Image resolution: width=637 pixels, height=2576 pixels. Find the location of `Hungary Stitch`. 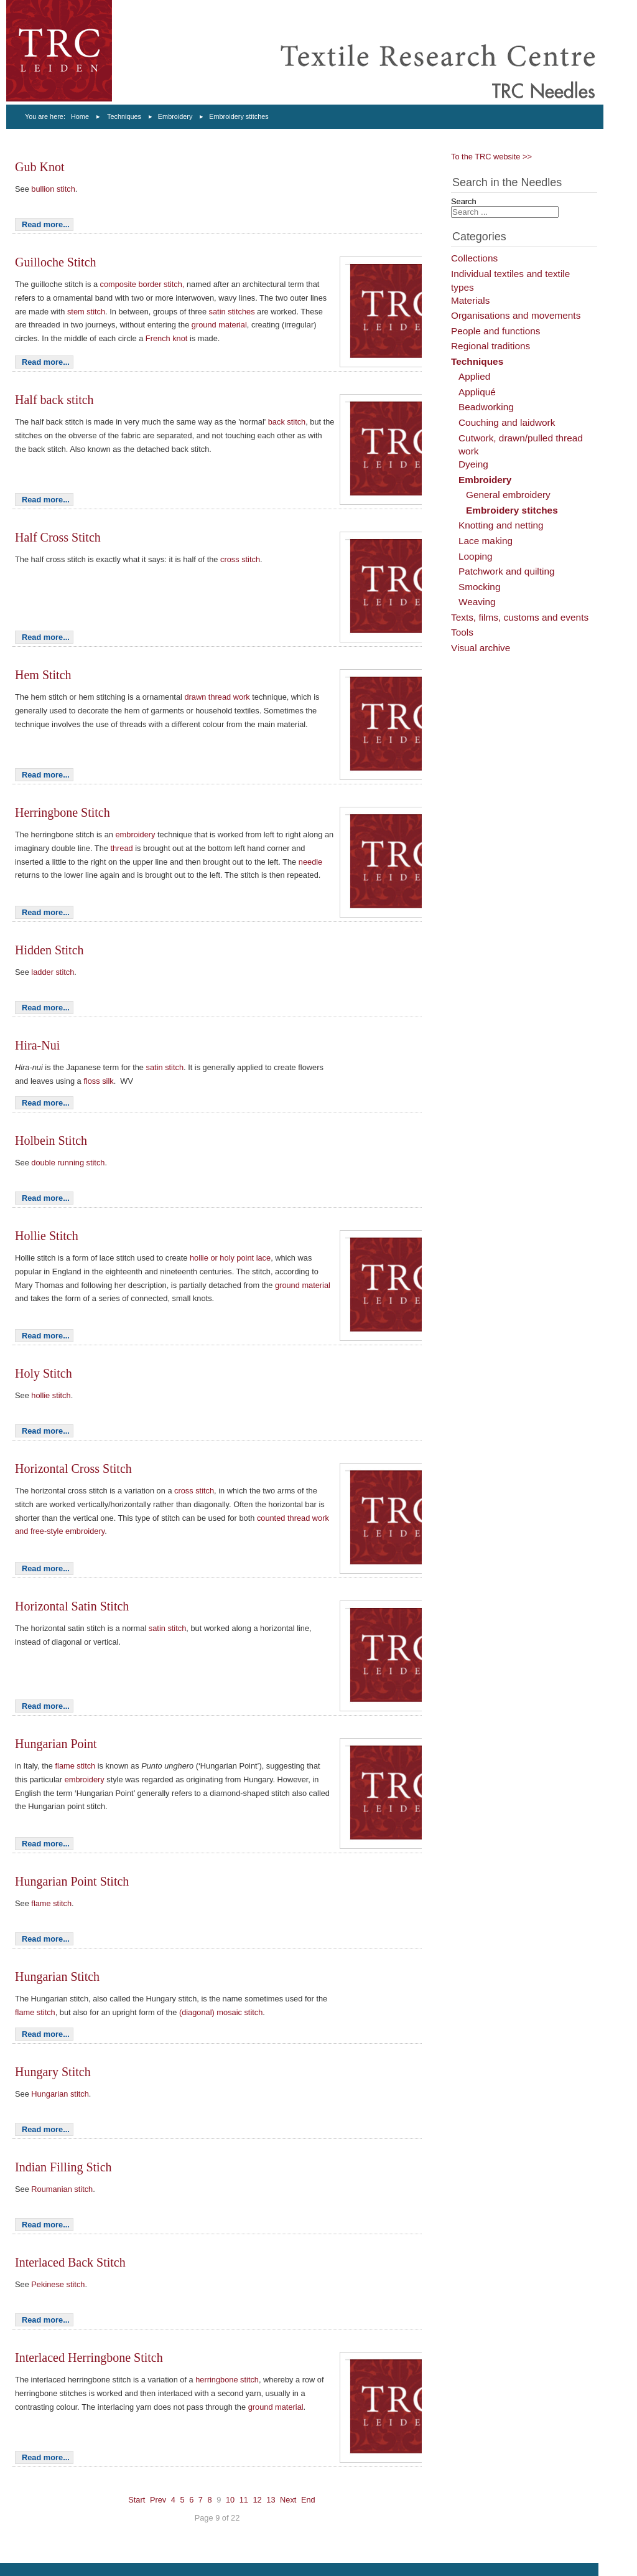

Hungary Stitch is located at coordinates (53, 2072).